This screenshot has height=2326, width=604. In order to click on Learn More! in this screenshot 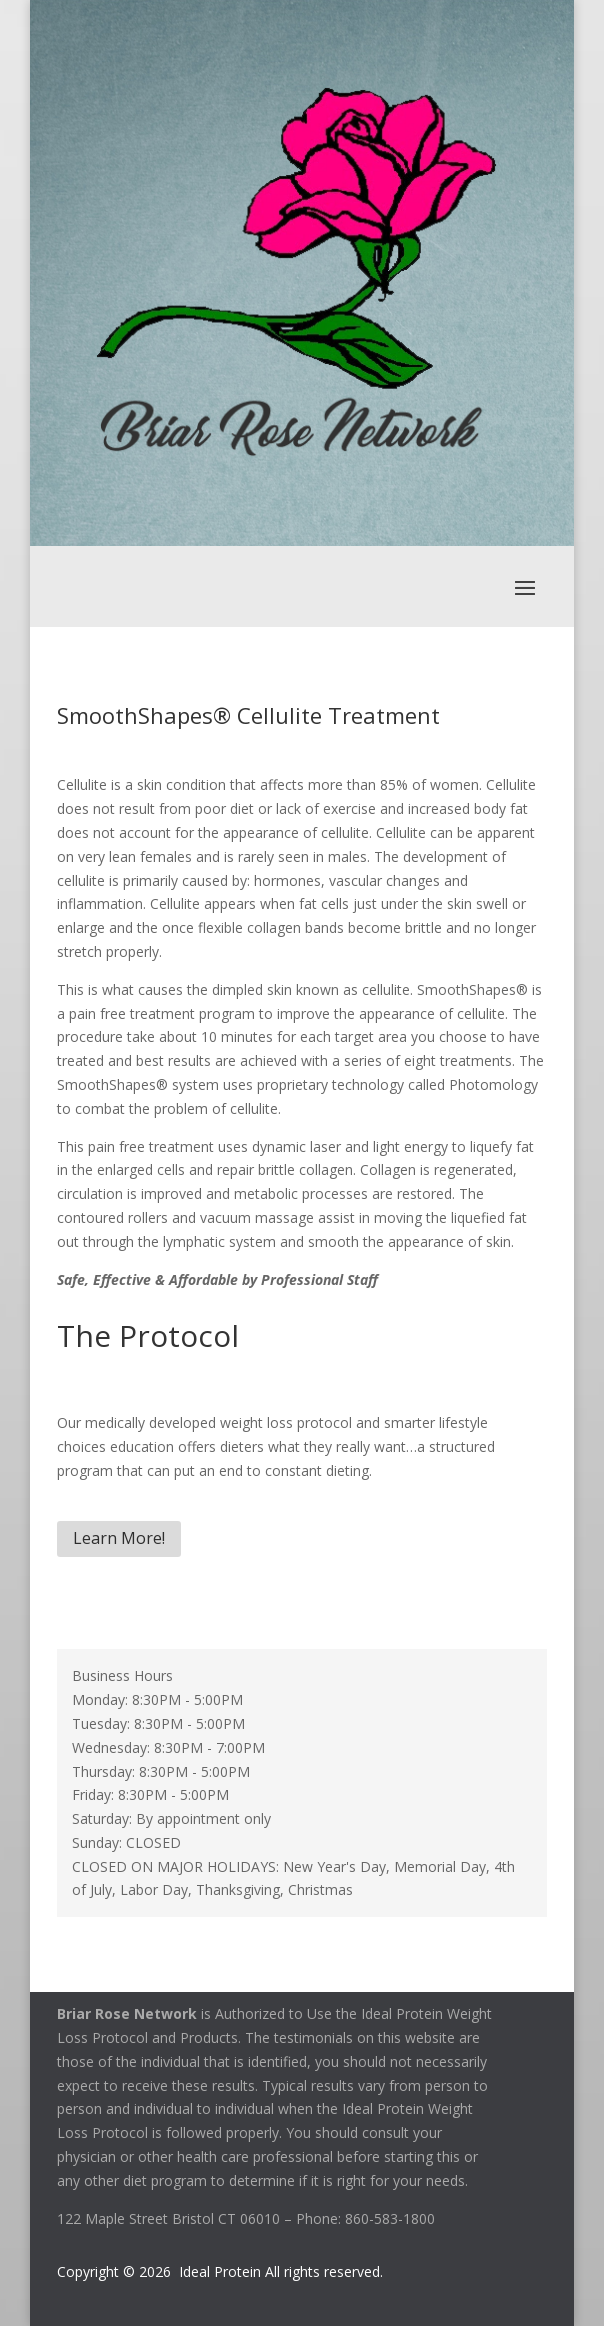, I will do `click(119, 1538)`.